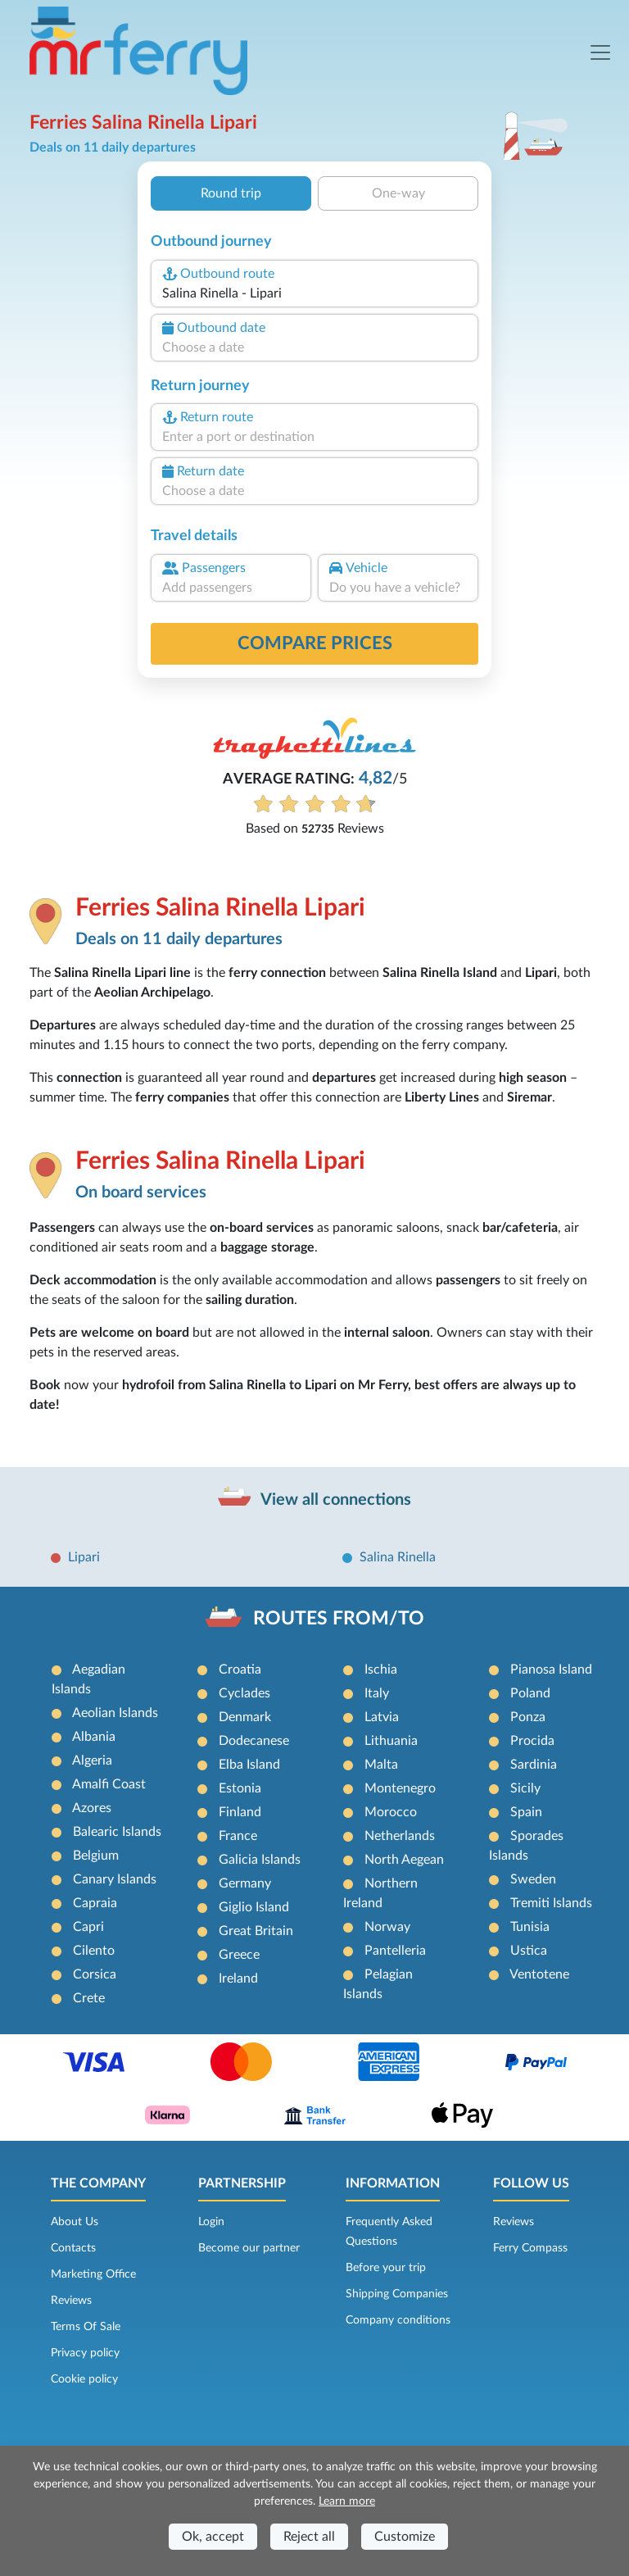 The height and width of the screenshot is (2576, 629). Describe the element at coordinates (315, 643) in the screenshot. I see `Compare prices` at that location.